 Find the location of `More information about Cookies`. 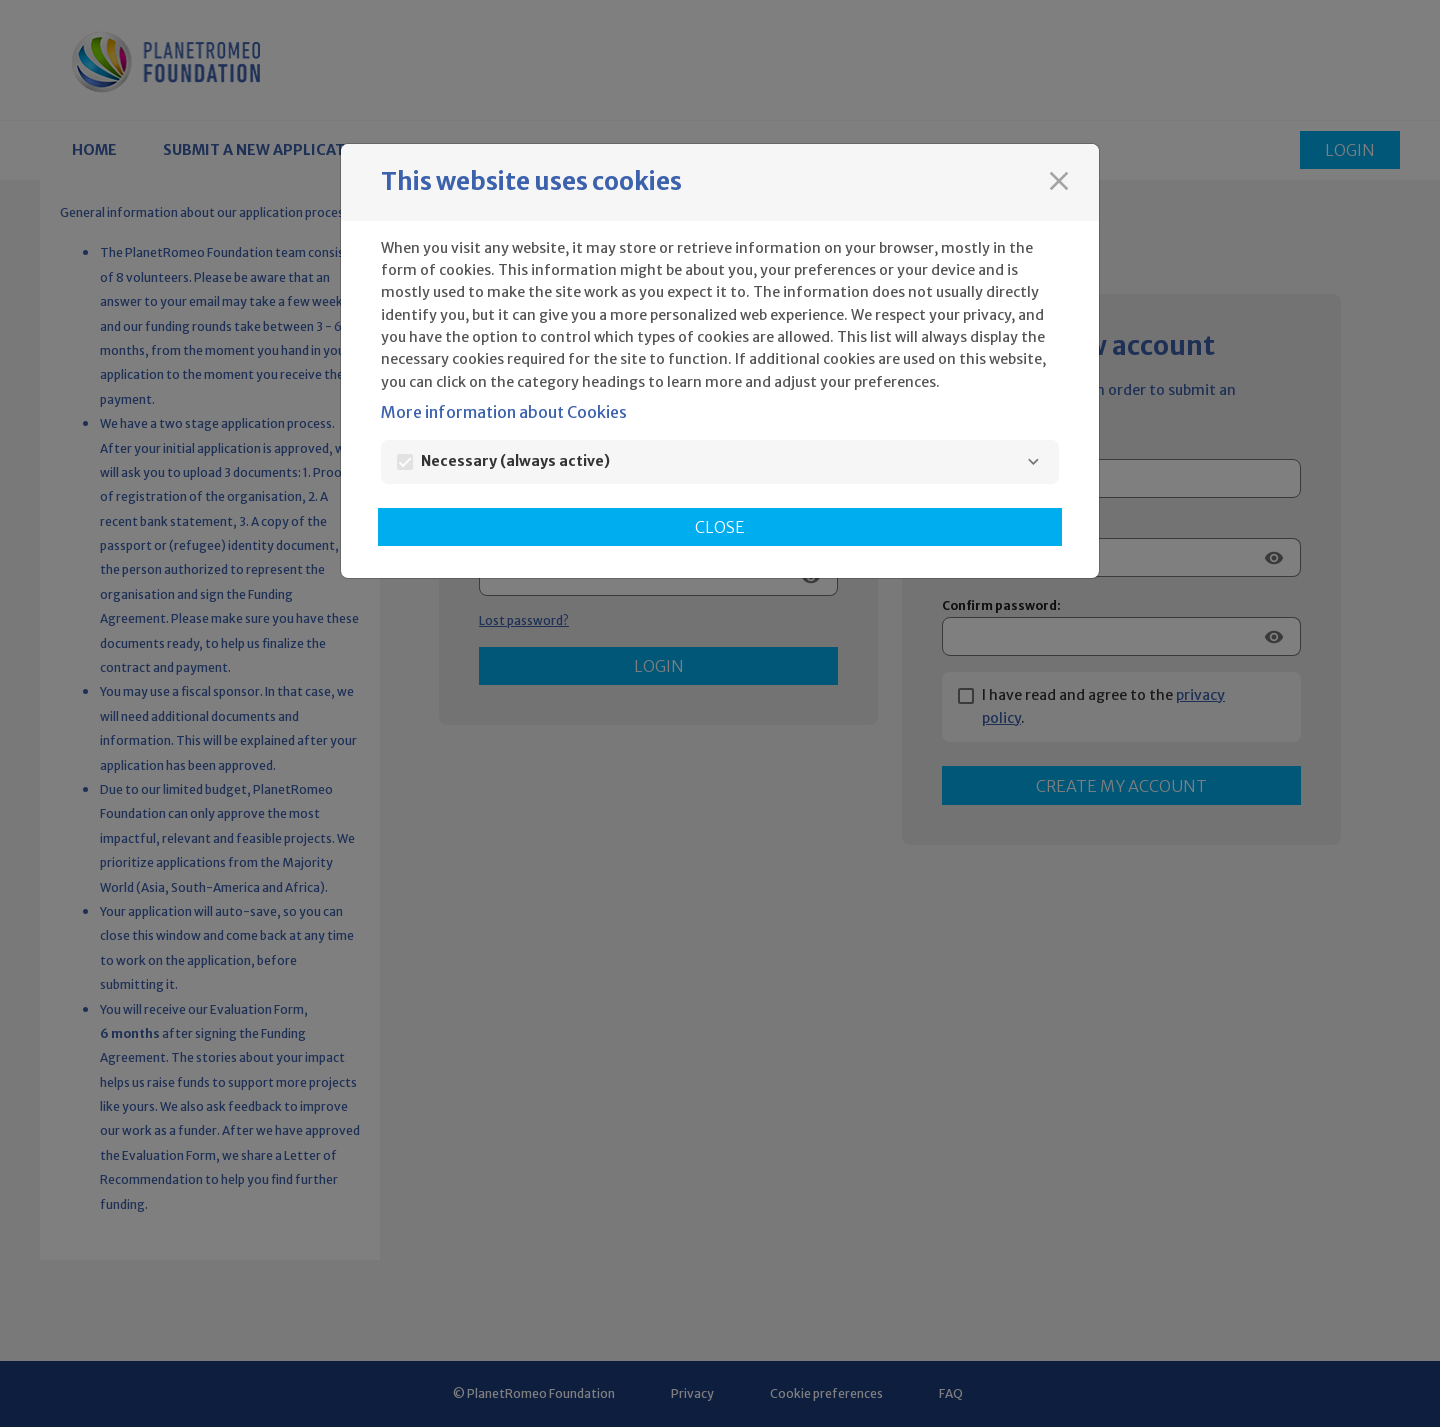

More information about Cookies is located at coordinates (504, 412).